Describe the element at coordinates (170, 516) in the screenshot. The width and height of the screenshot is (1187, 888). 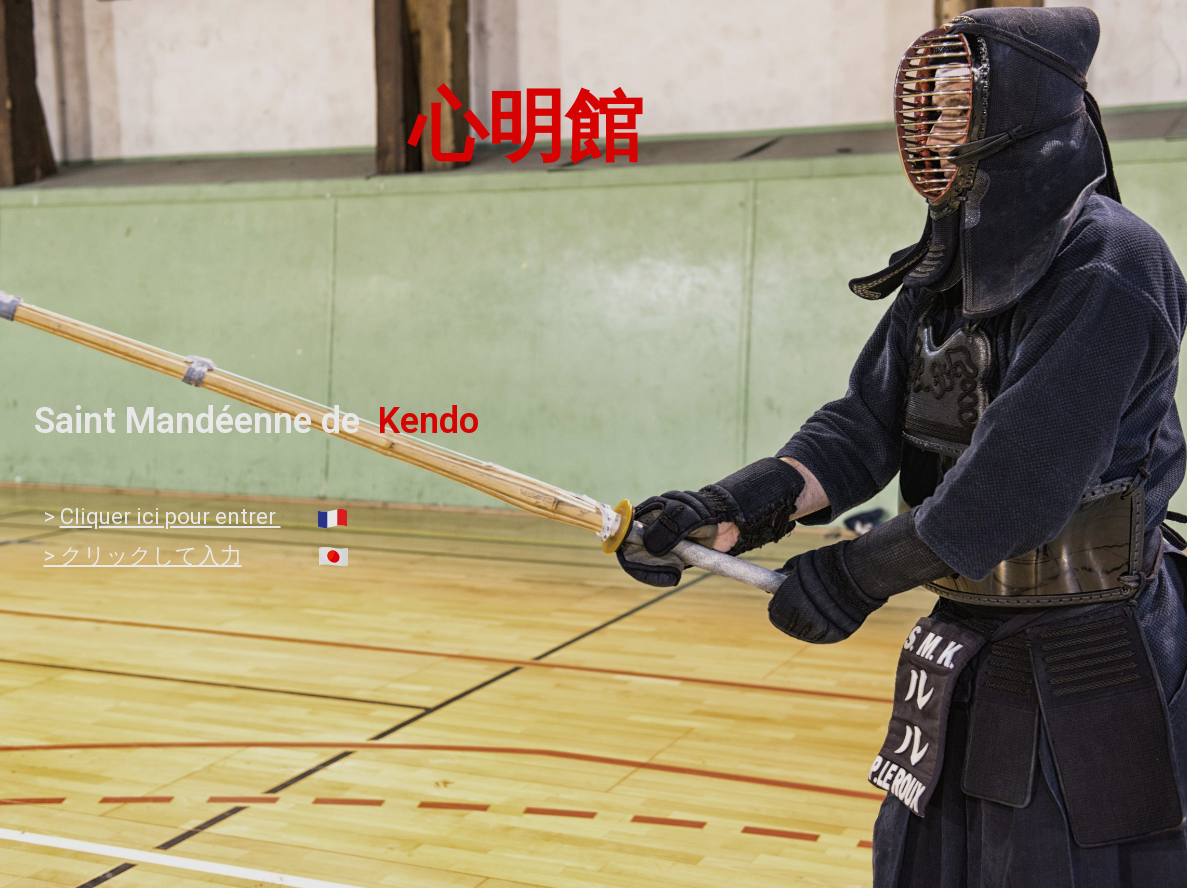
I see `Cliquer ici pour entrer` at that location.